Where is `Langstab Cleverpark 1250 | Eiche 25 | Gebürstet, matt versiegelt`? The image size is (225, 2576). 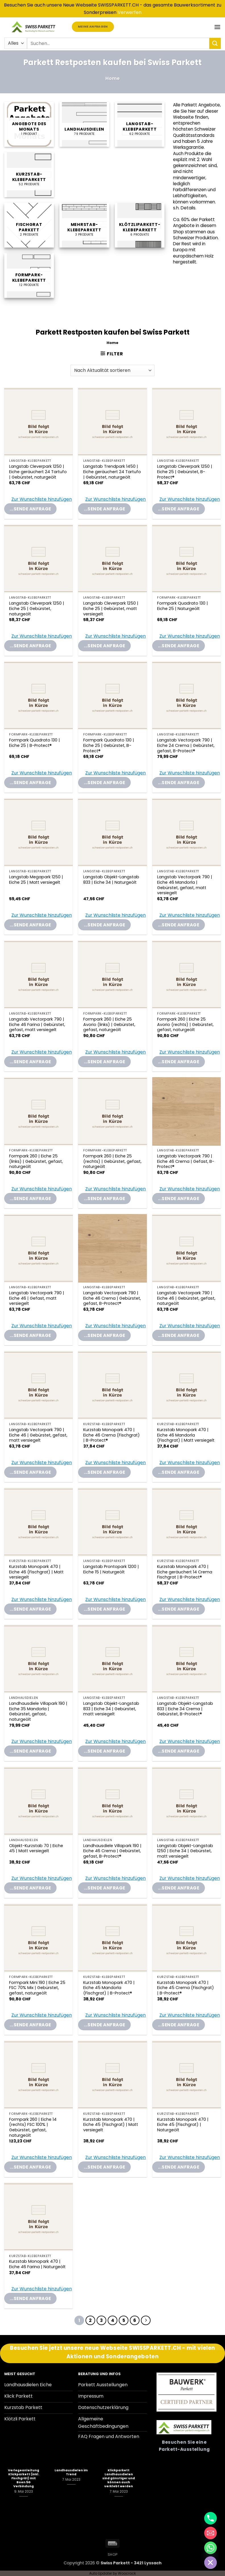
Langstab Cleverpark 1250 | Eiche 25 | Gebürstet, matt versiegelt is located at coordinates (110, 609).